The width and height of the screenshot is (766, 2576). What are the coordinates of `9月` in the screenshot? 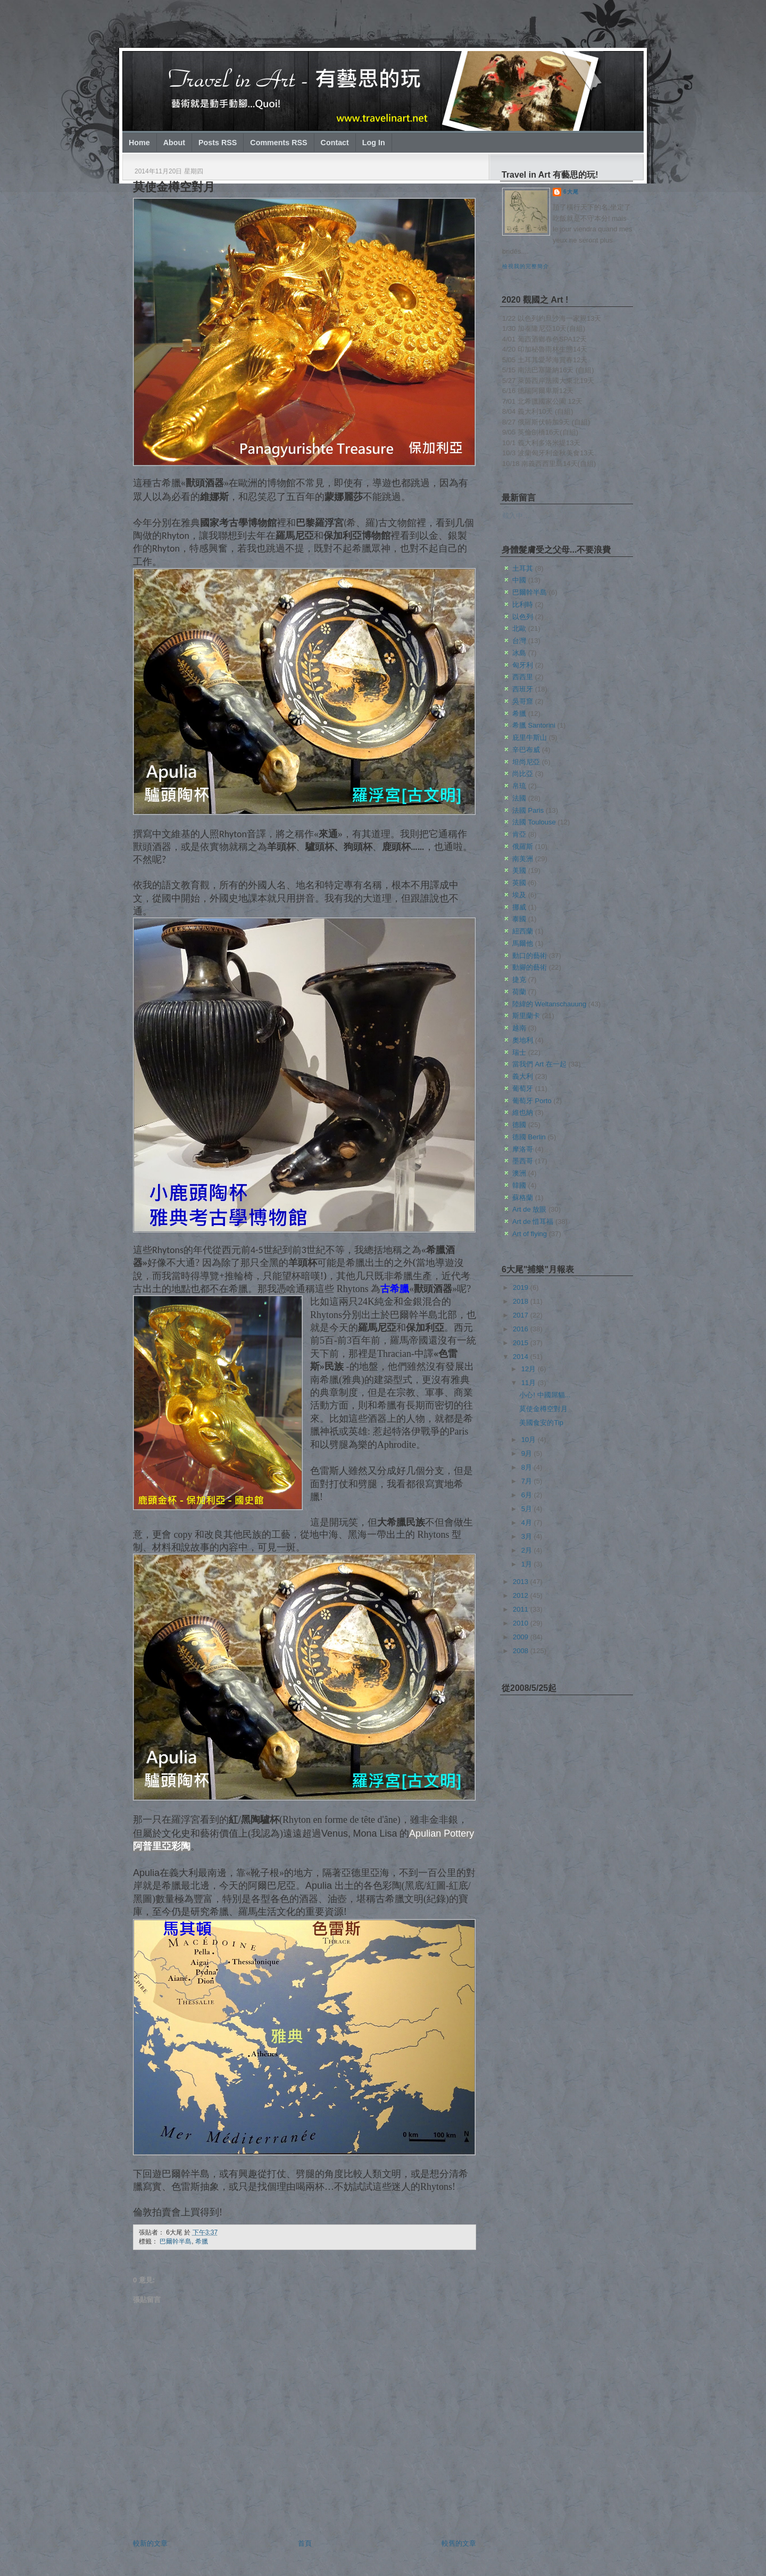 It's located at (527, 1453).